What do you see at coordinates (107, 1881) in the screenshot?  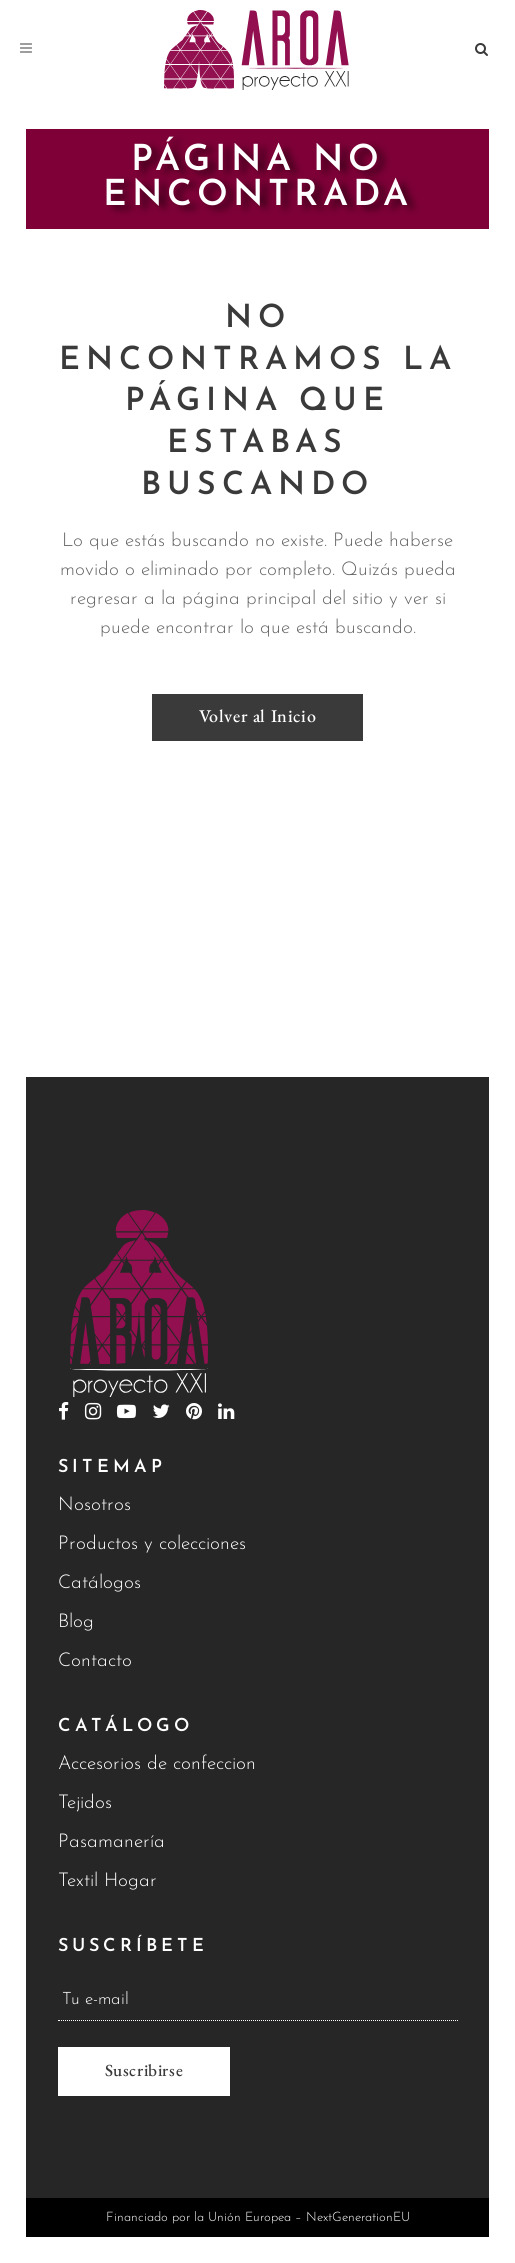 I see `Textil Hogar` at bounding box center [107, 1881].